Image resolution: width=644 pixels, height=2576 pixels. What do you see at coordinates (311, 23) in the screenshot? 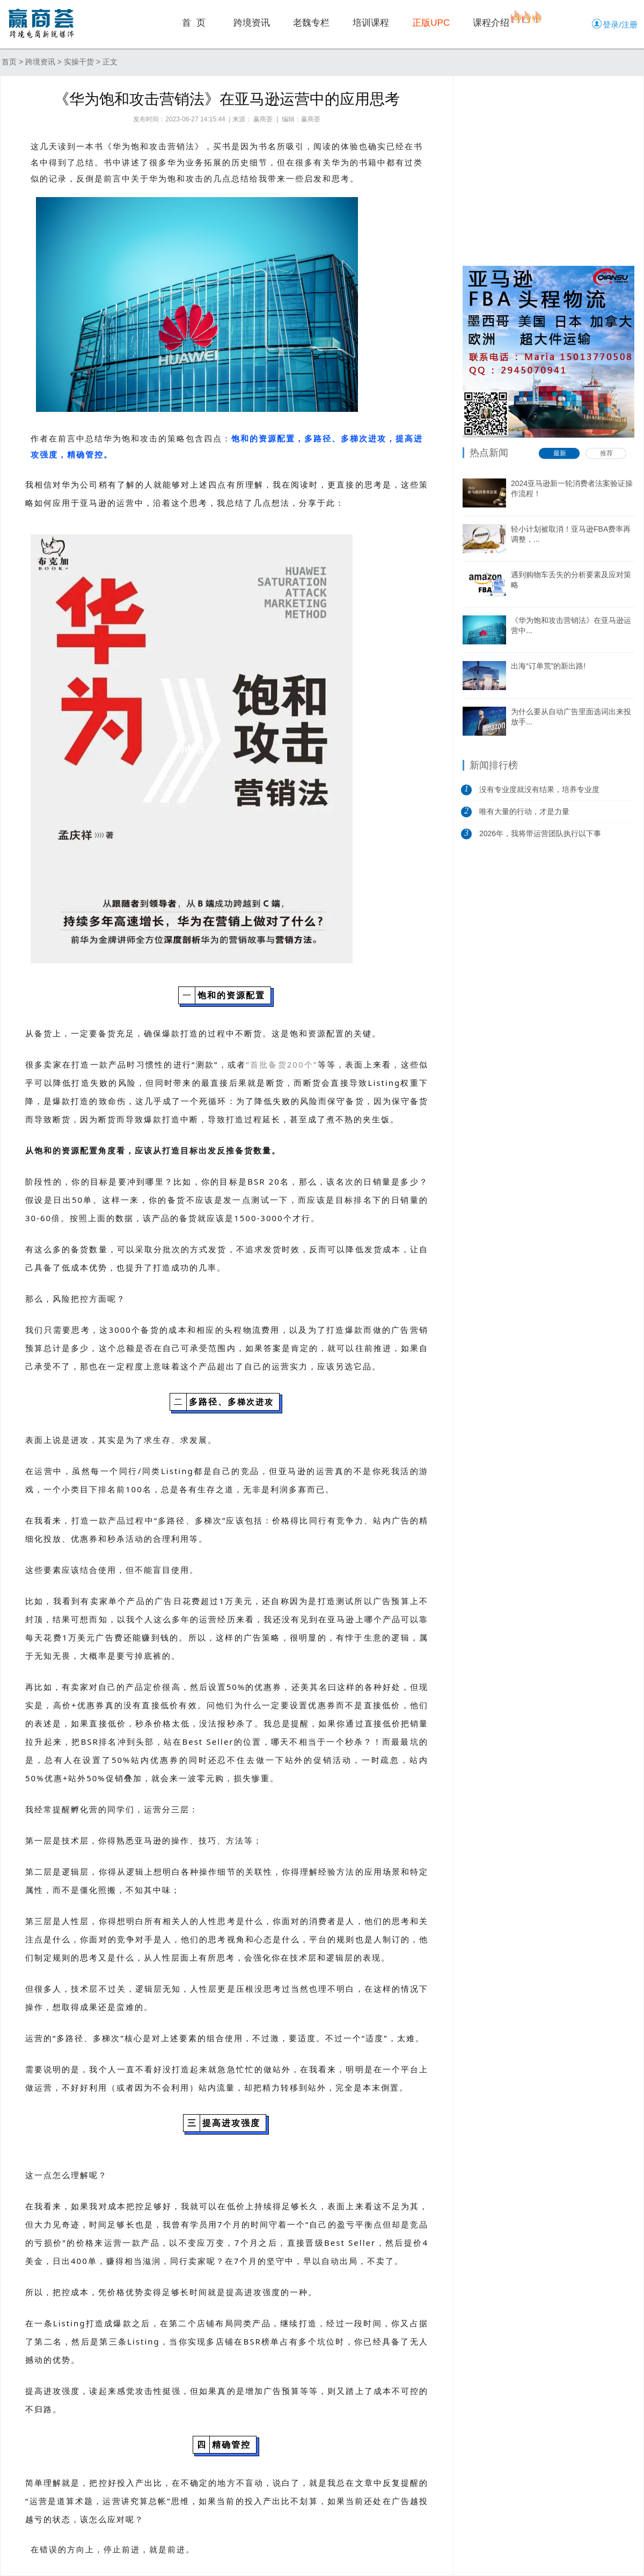
I see `老魏专栏` at bounding box center [311, 23].